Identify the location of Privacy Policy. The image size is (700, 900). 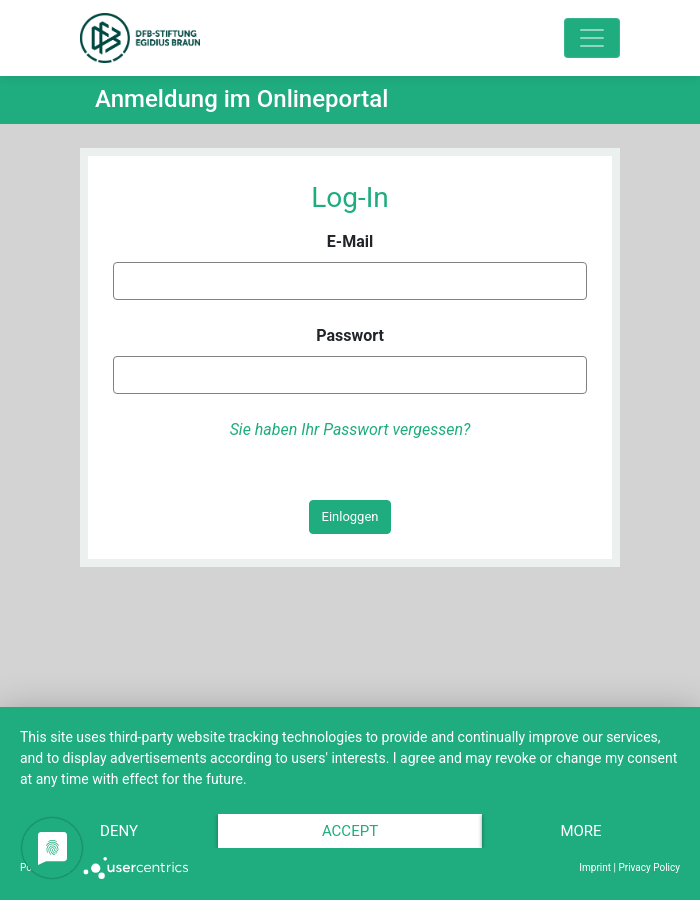
(649, 867).